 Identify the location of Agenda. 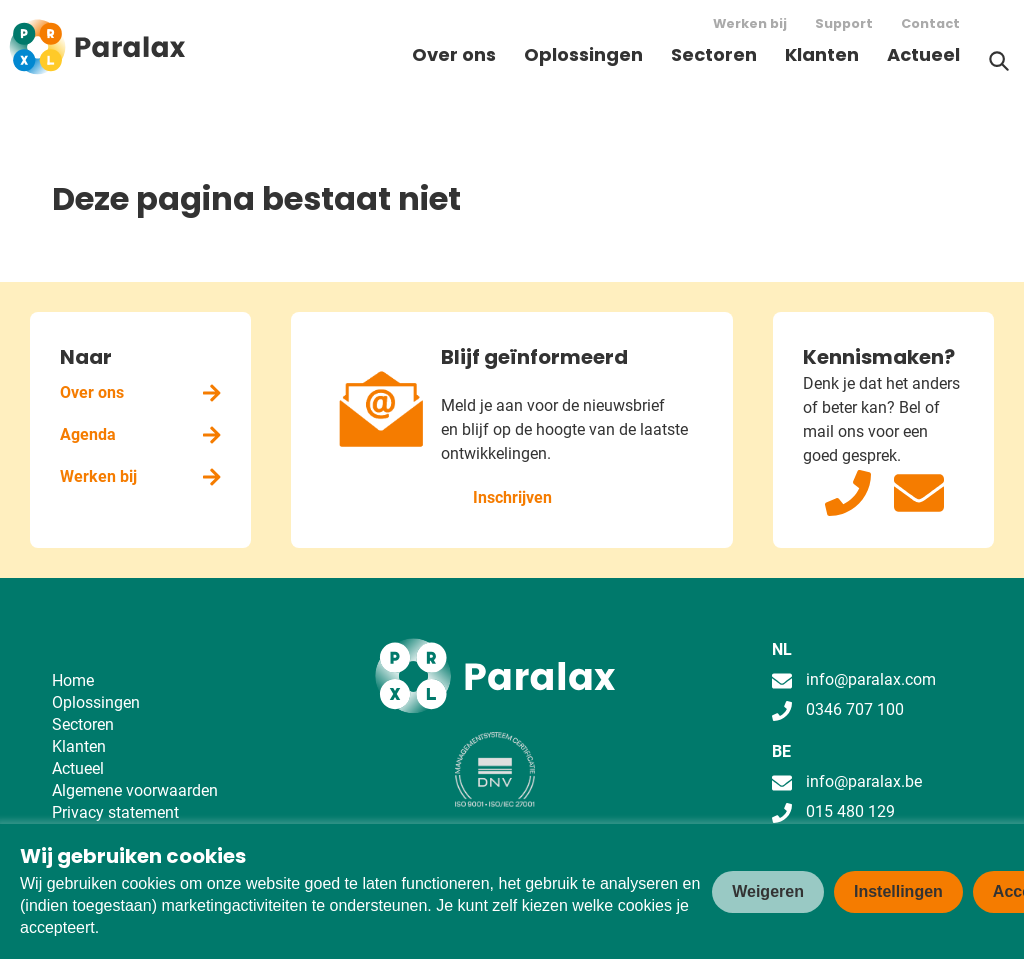
(140, 434).